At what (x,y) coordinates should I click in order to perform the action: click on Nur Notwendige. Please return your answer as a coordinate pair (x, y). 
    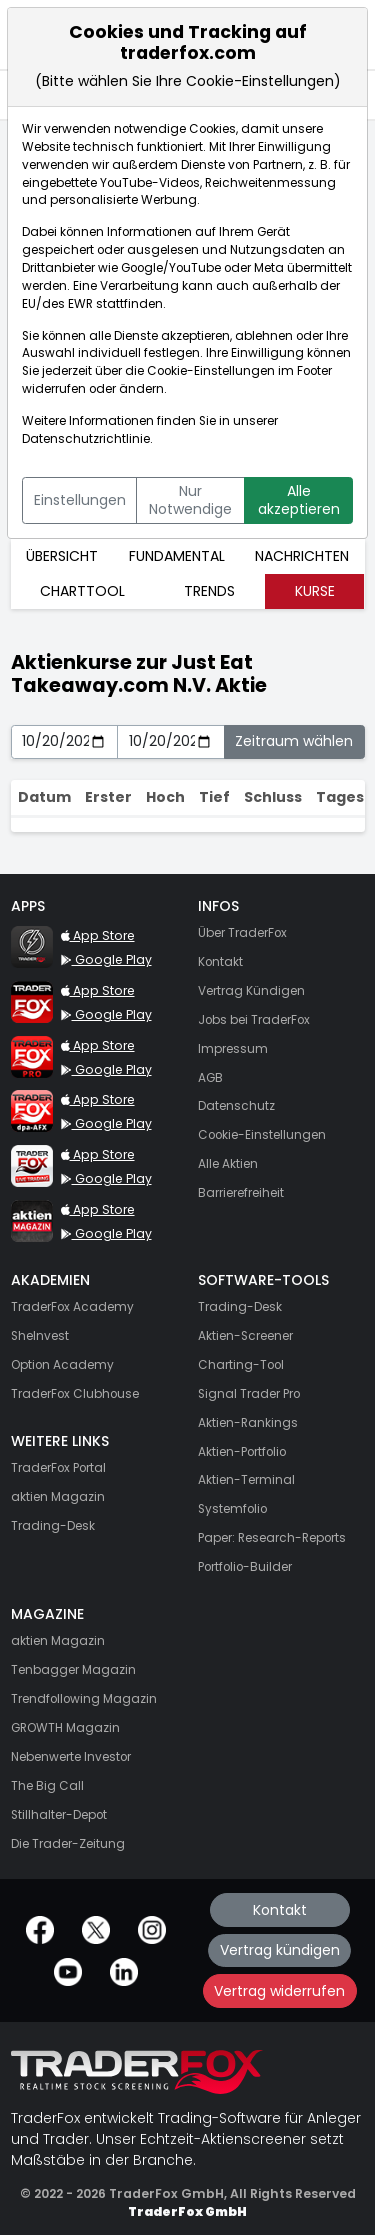
    Looking at the image, I should click on (190, 500).